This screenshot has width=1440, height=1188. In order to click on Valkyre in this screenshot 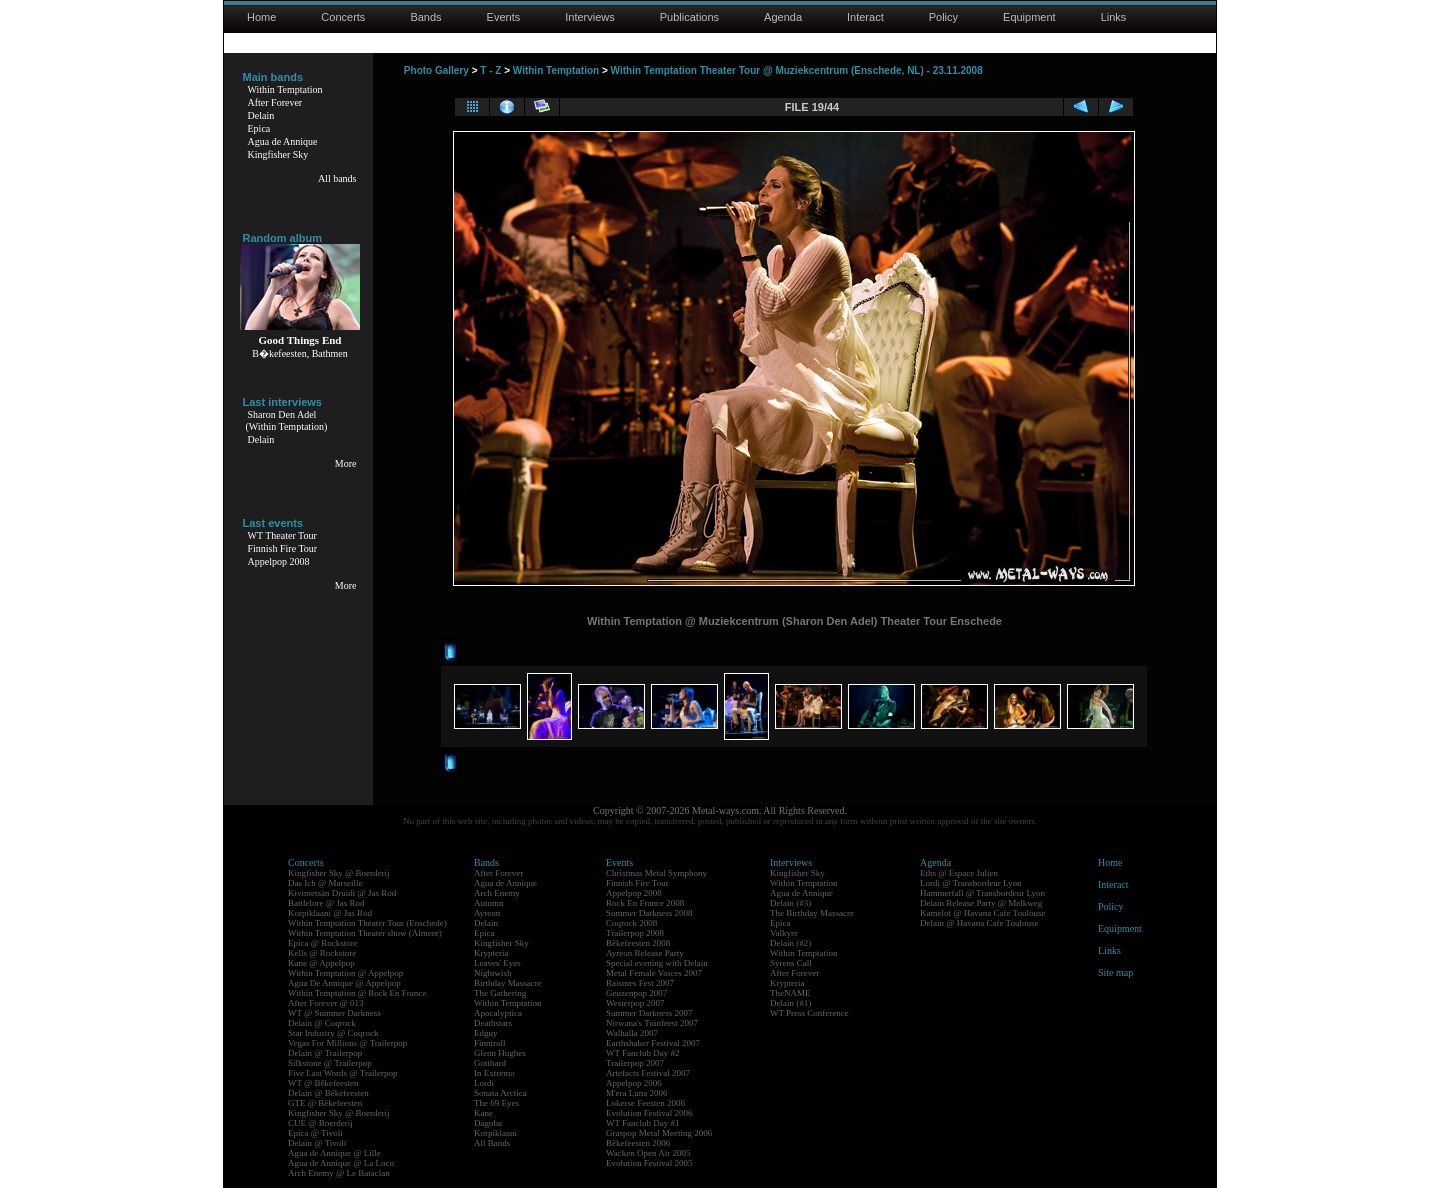, I will do `click(784, 933)`.